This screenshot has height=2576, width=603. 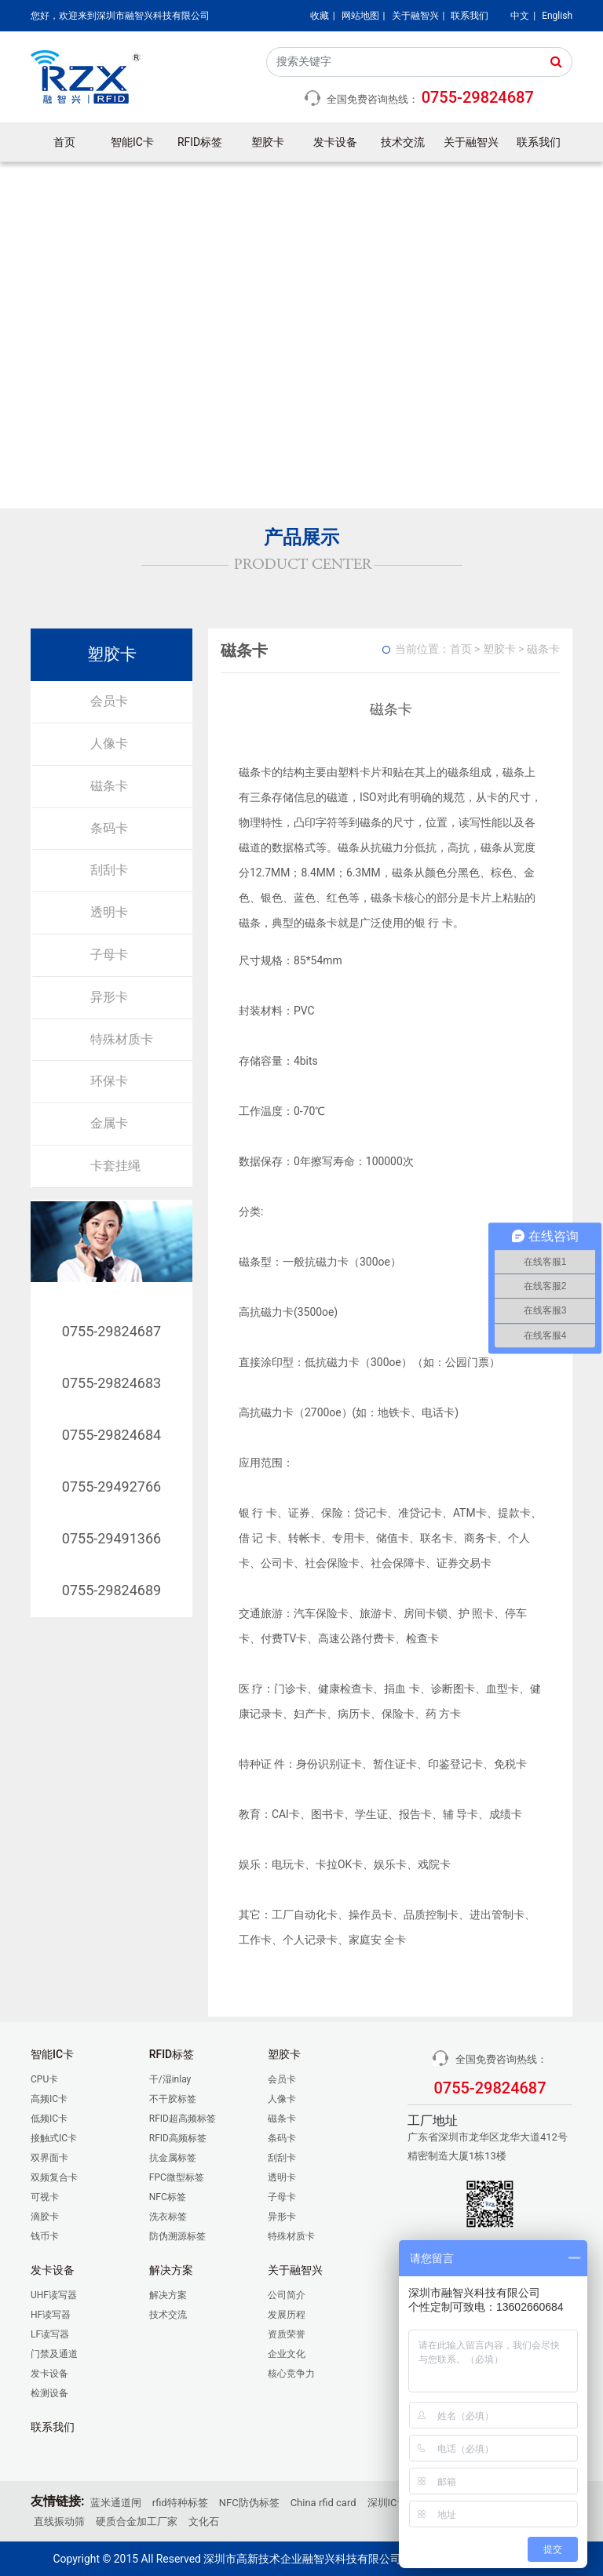 I want to click on 防伪溯源标签, so click(x=177, y=2236).